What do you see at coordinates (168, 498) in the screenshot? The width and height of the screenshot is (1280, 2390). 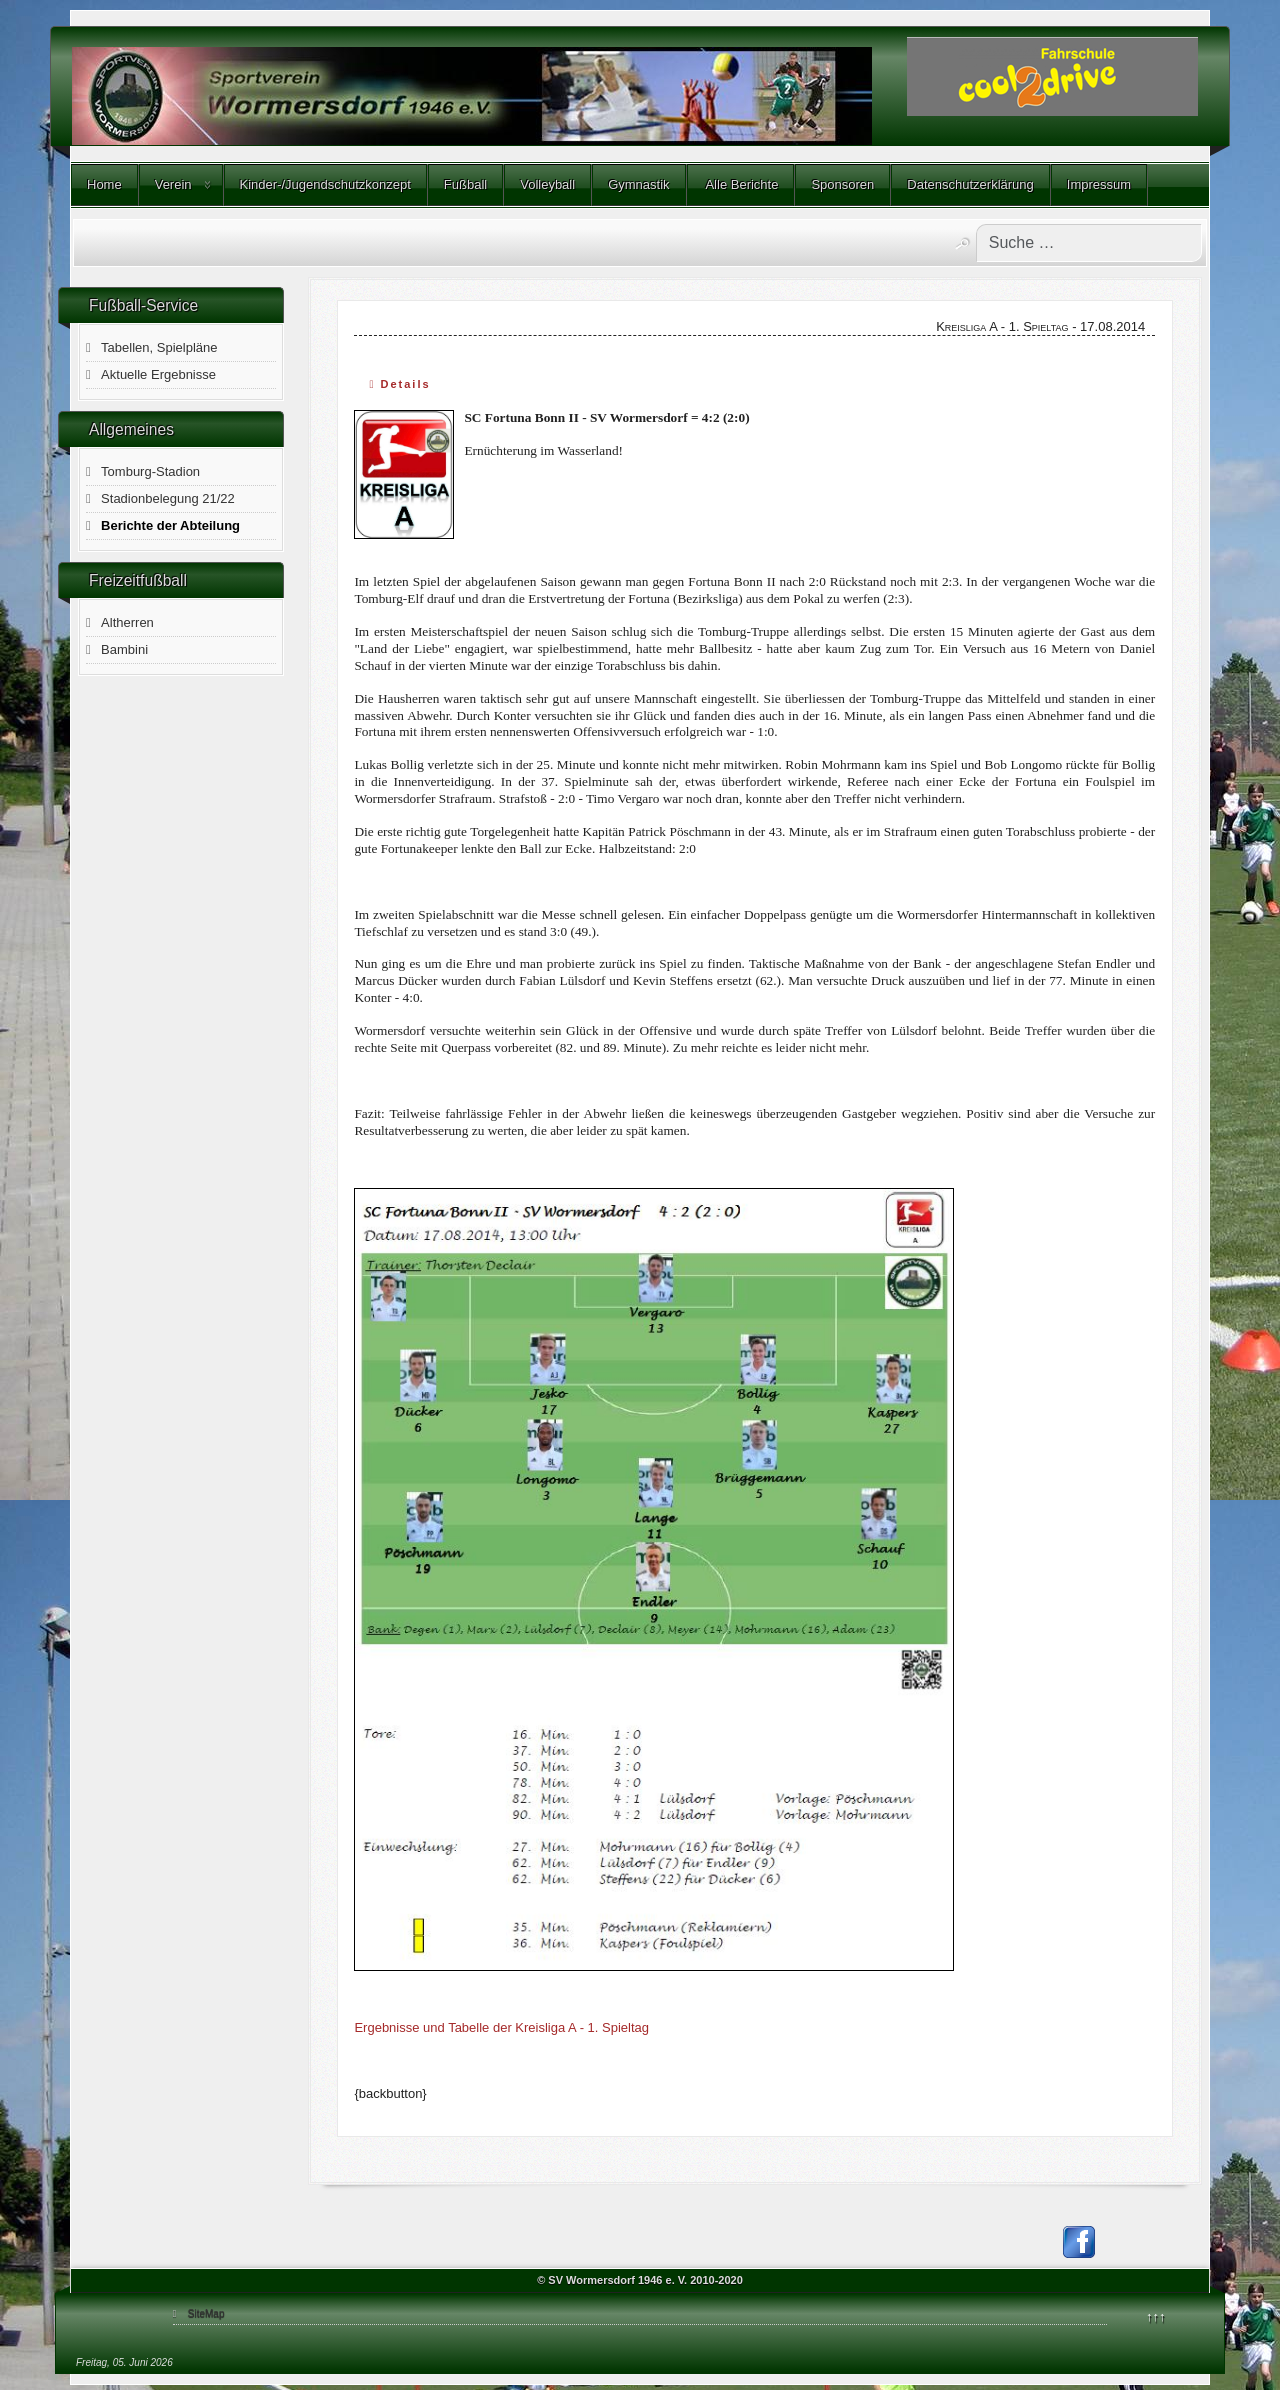 I see `Stadionbelegung 21/22` at bounding box center [168, 498].